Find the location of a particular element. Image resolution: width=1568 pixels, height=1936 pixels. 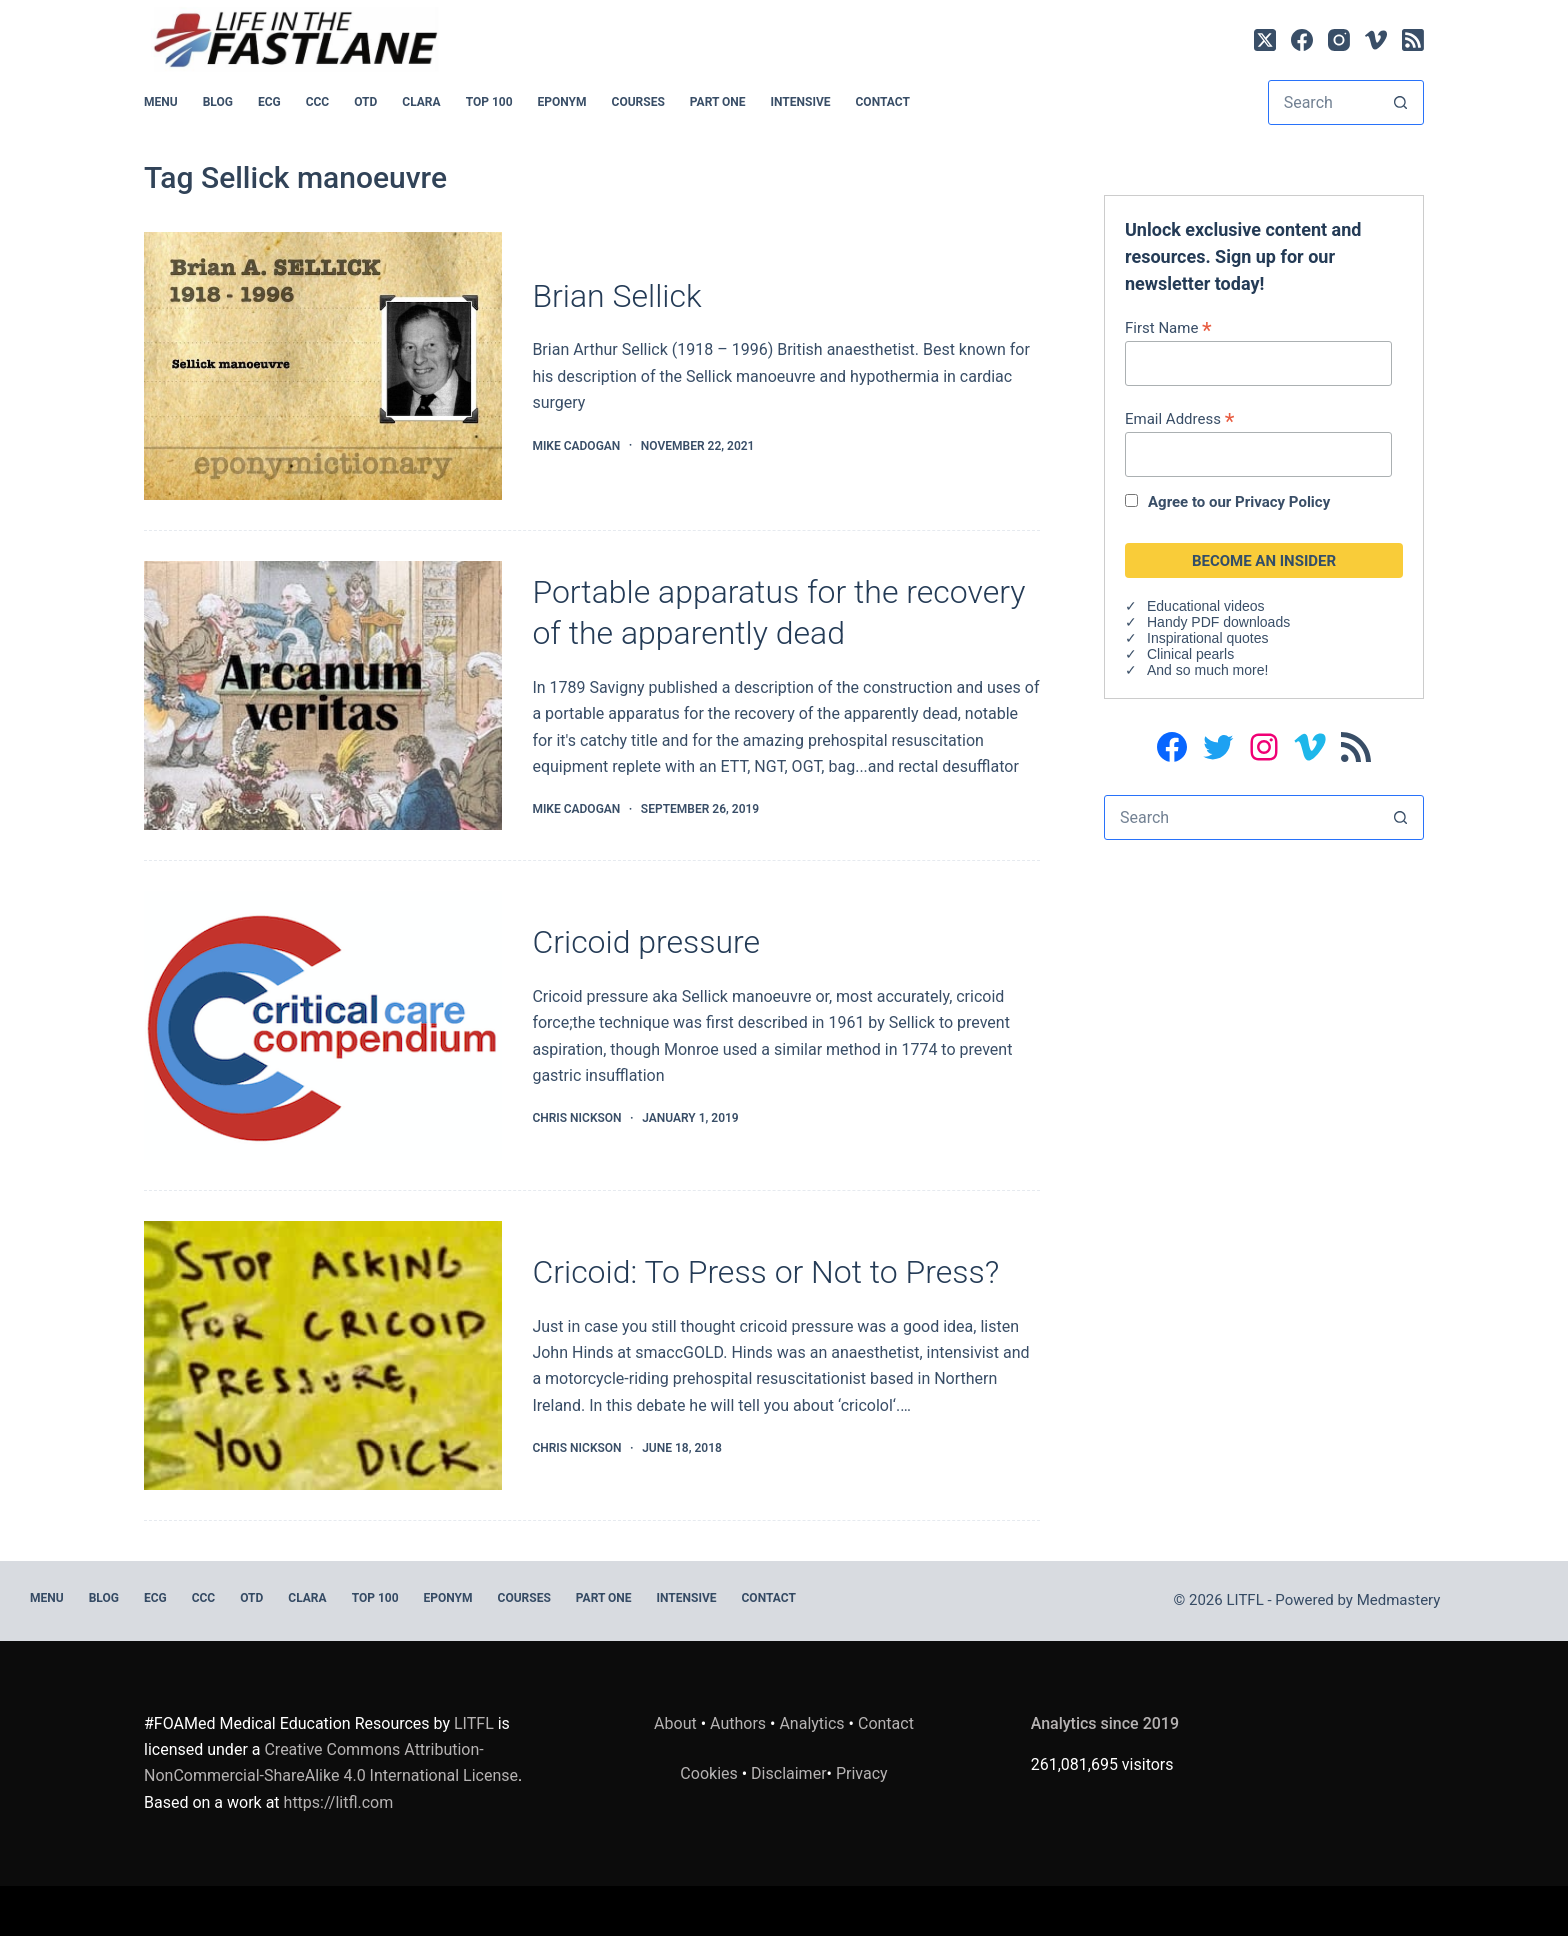

BLOG is located at coordinates (218, 102).